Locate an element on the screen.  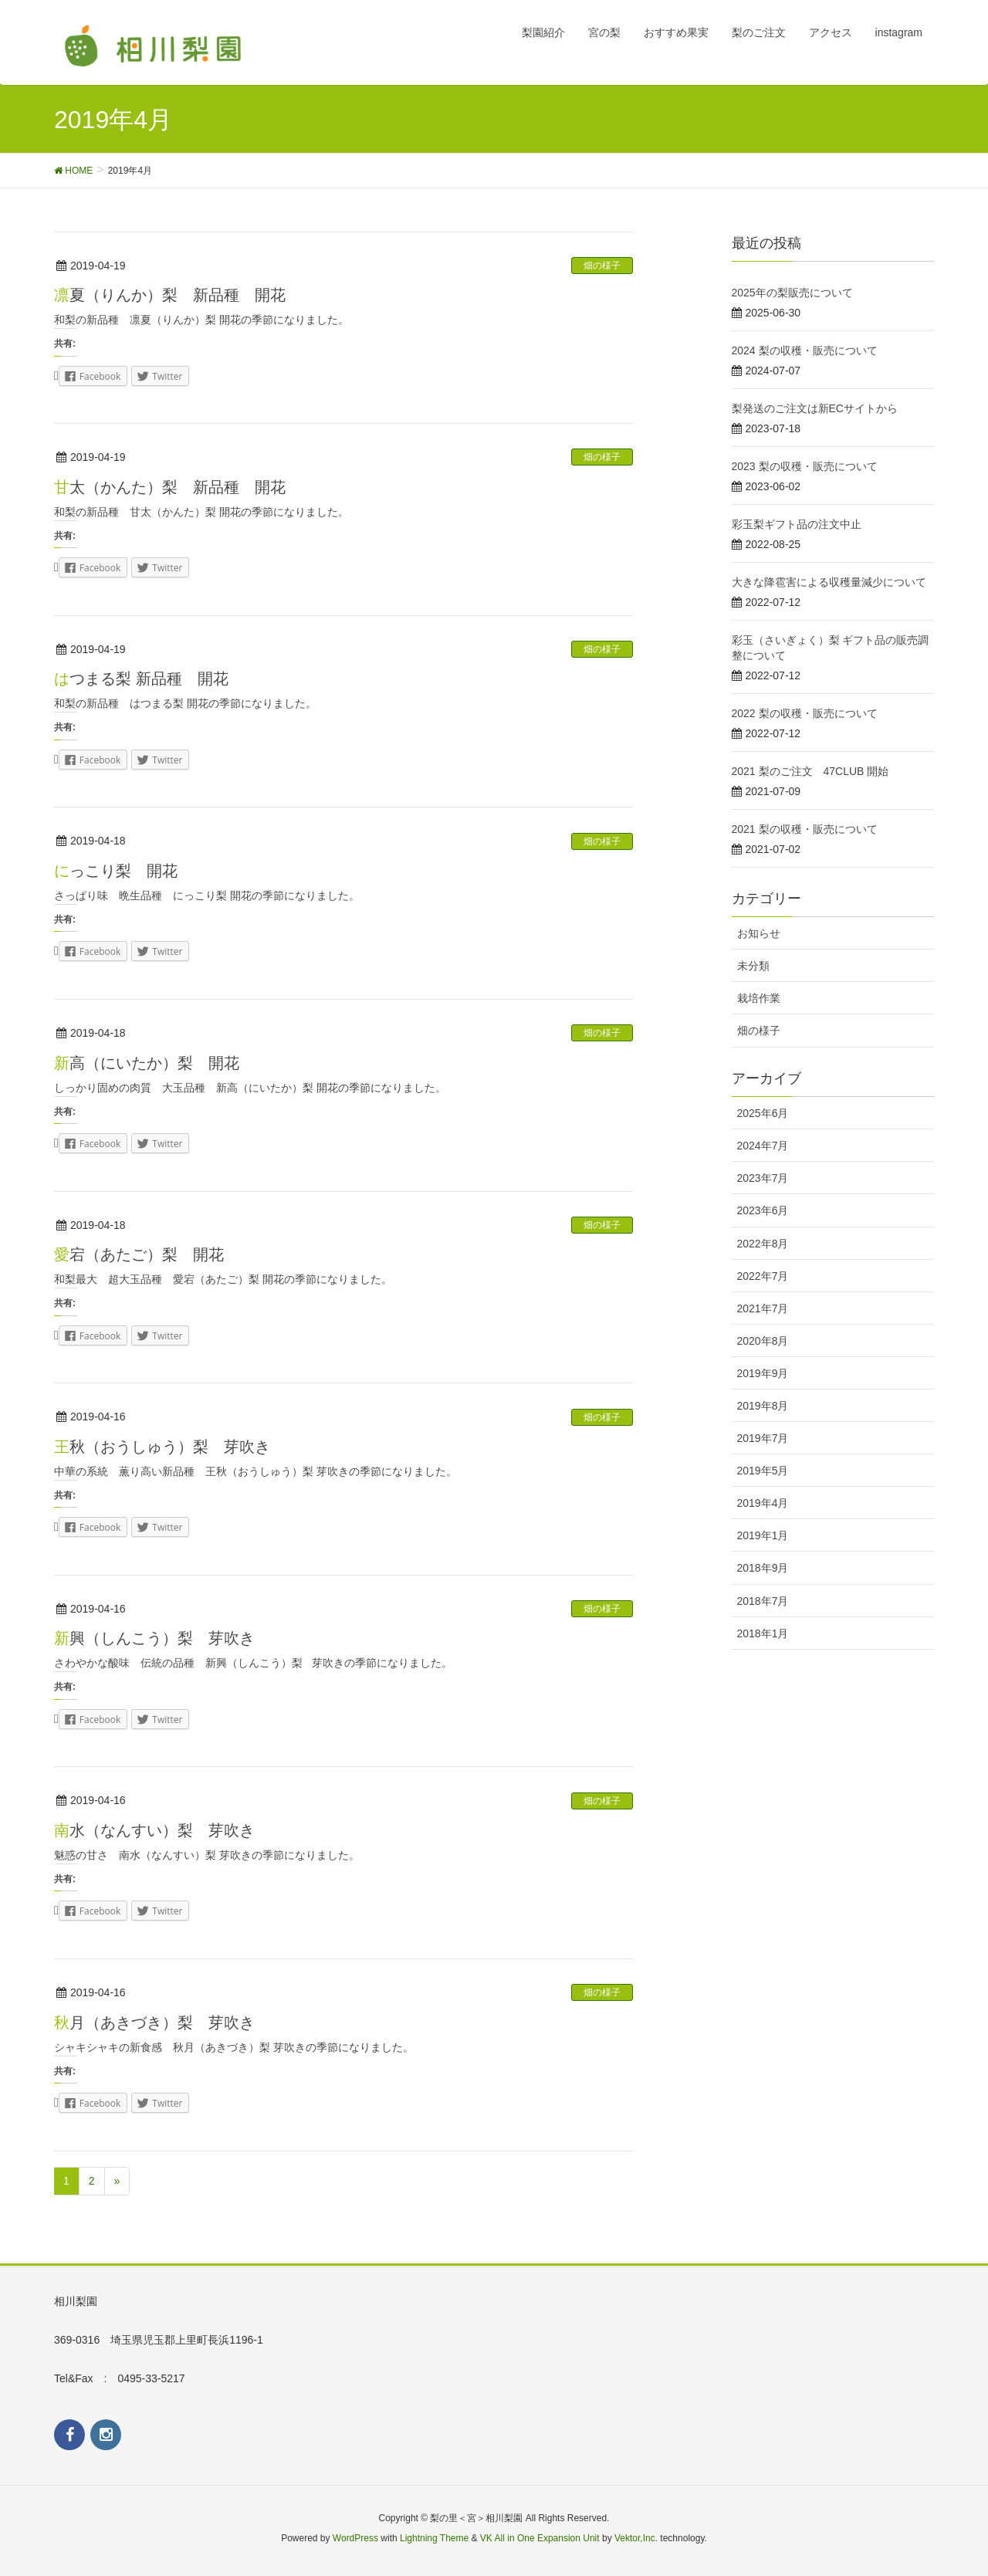
愛宕（あたご）梨 開花 is located at coordinates (139, 1254).